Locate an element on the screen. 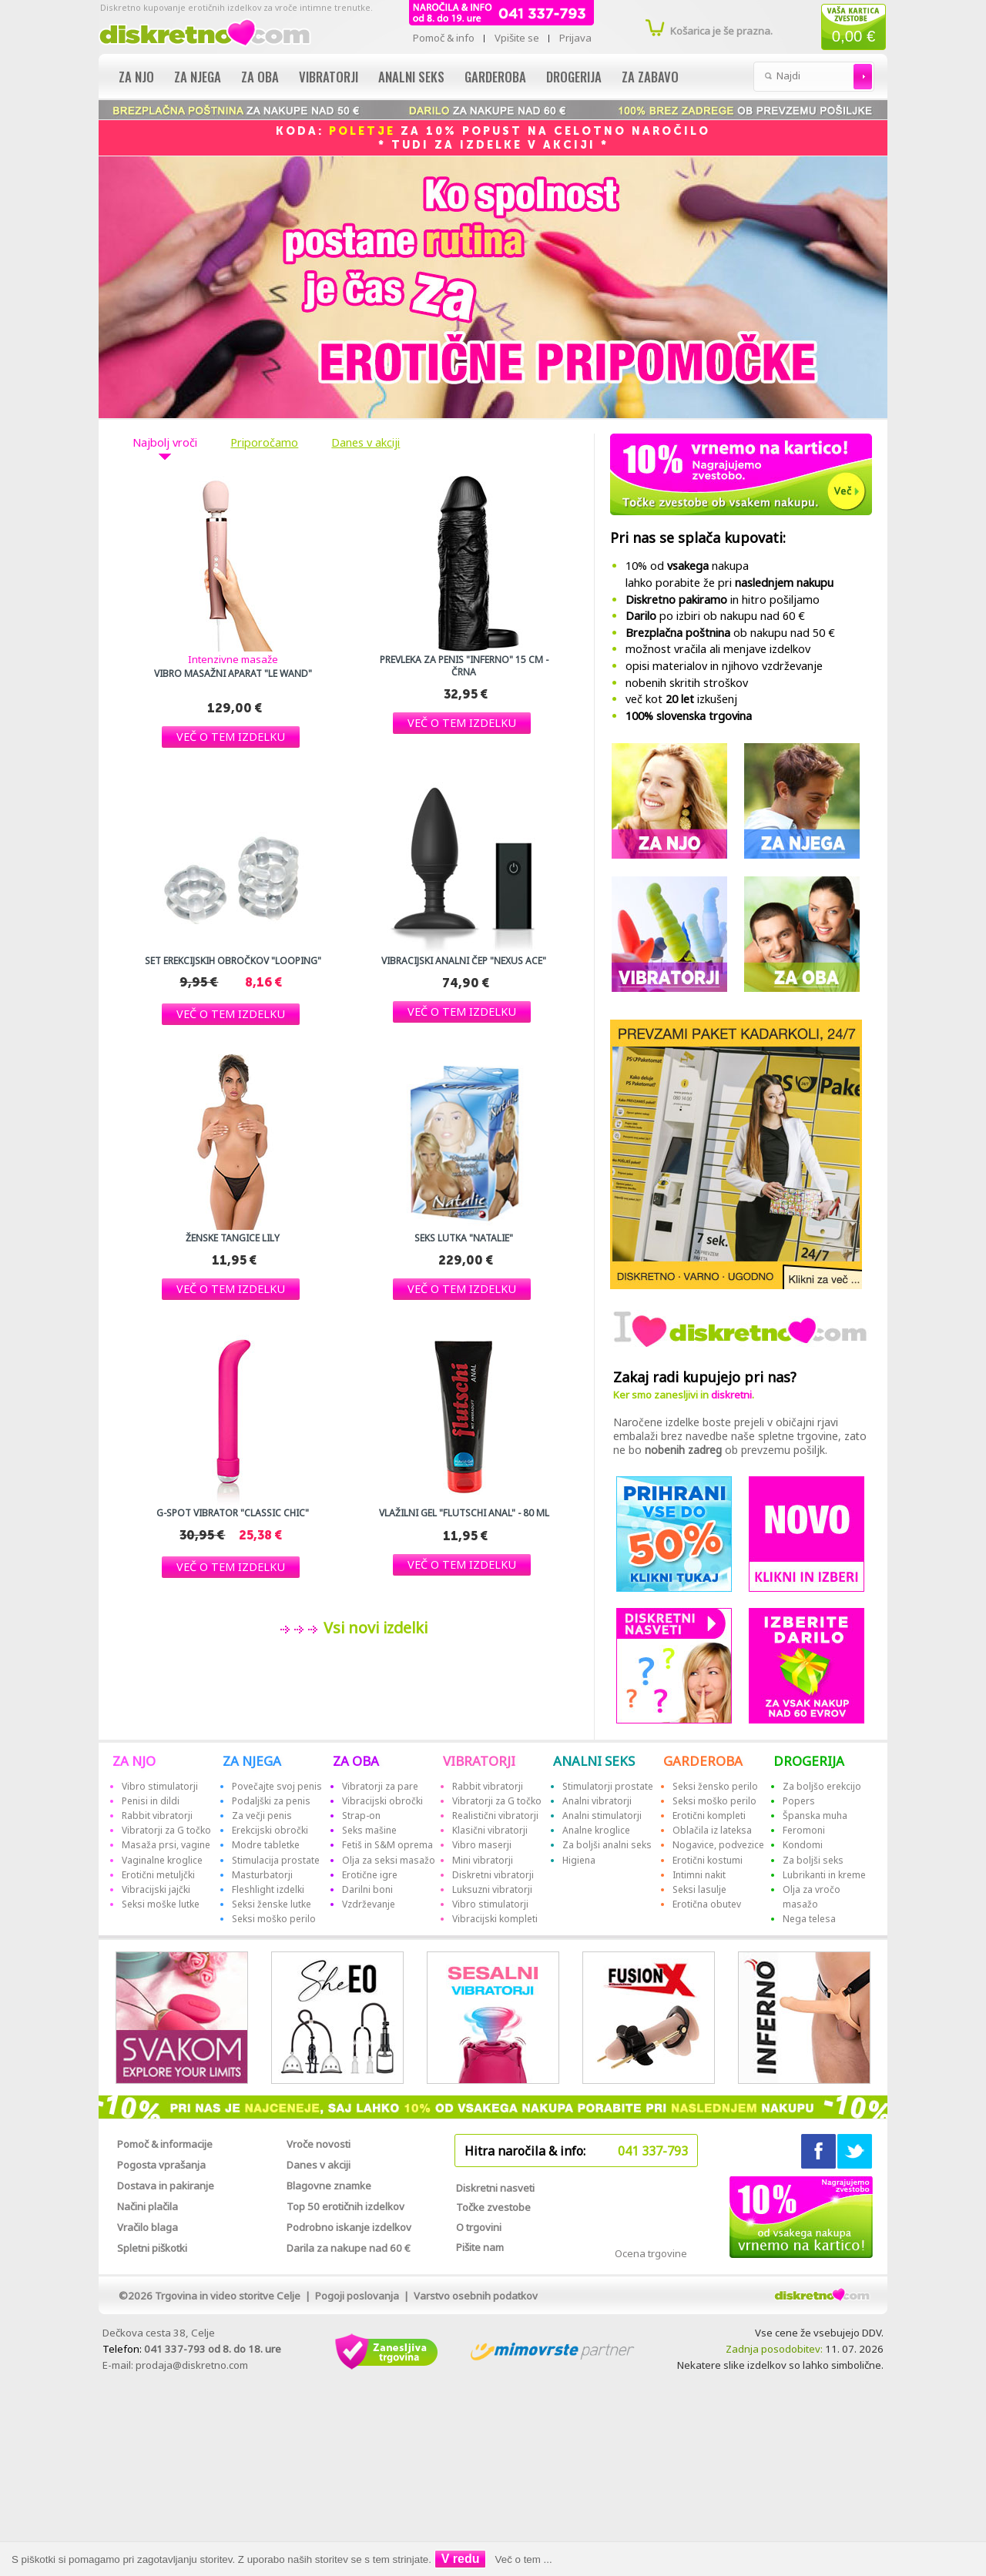 The width and height of the screenshot is (986, 2576). ob nakupu nad 50 € is located at coordinates (730, 632).